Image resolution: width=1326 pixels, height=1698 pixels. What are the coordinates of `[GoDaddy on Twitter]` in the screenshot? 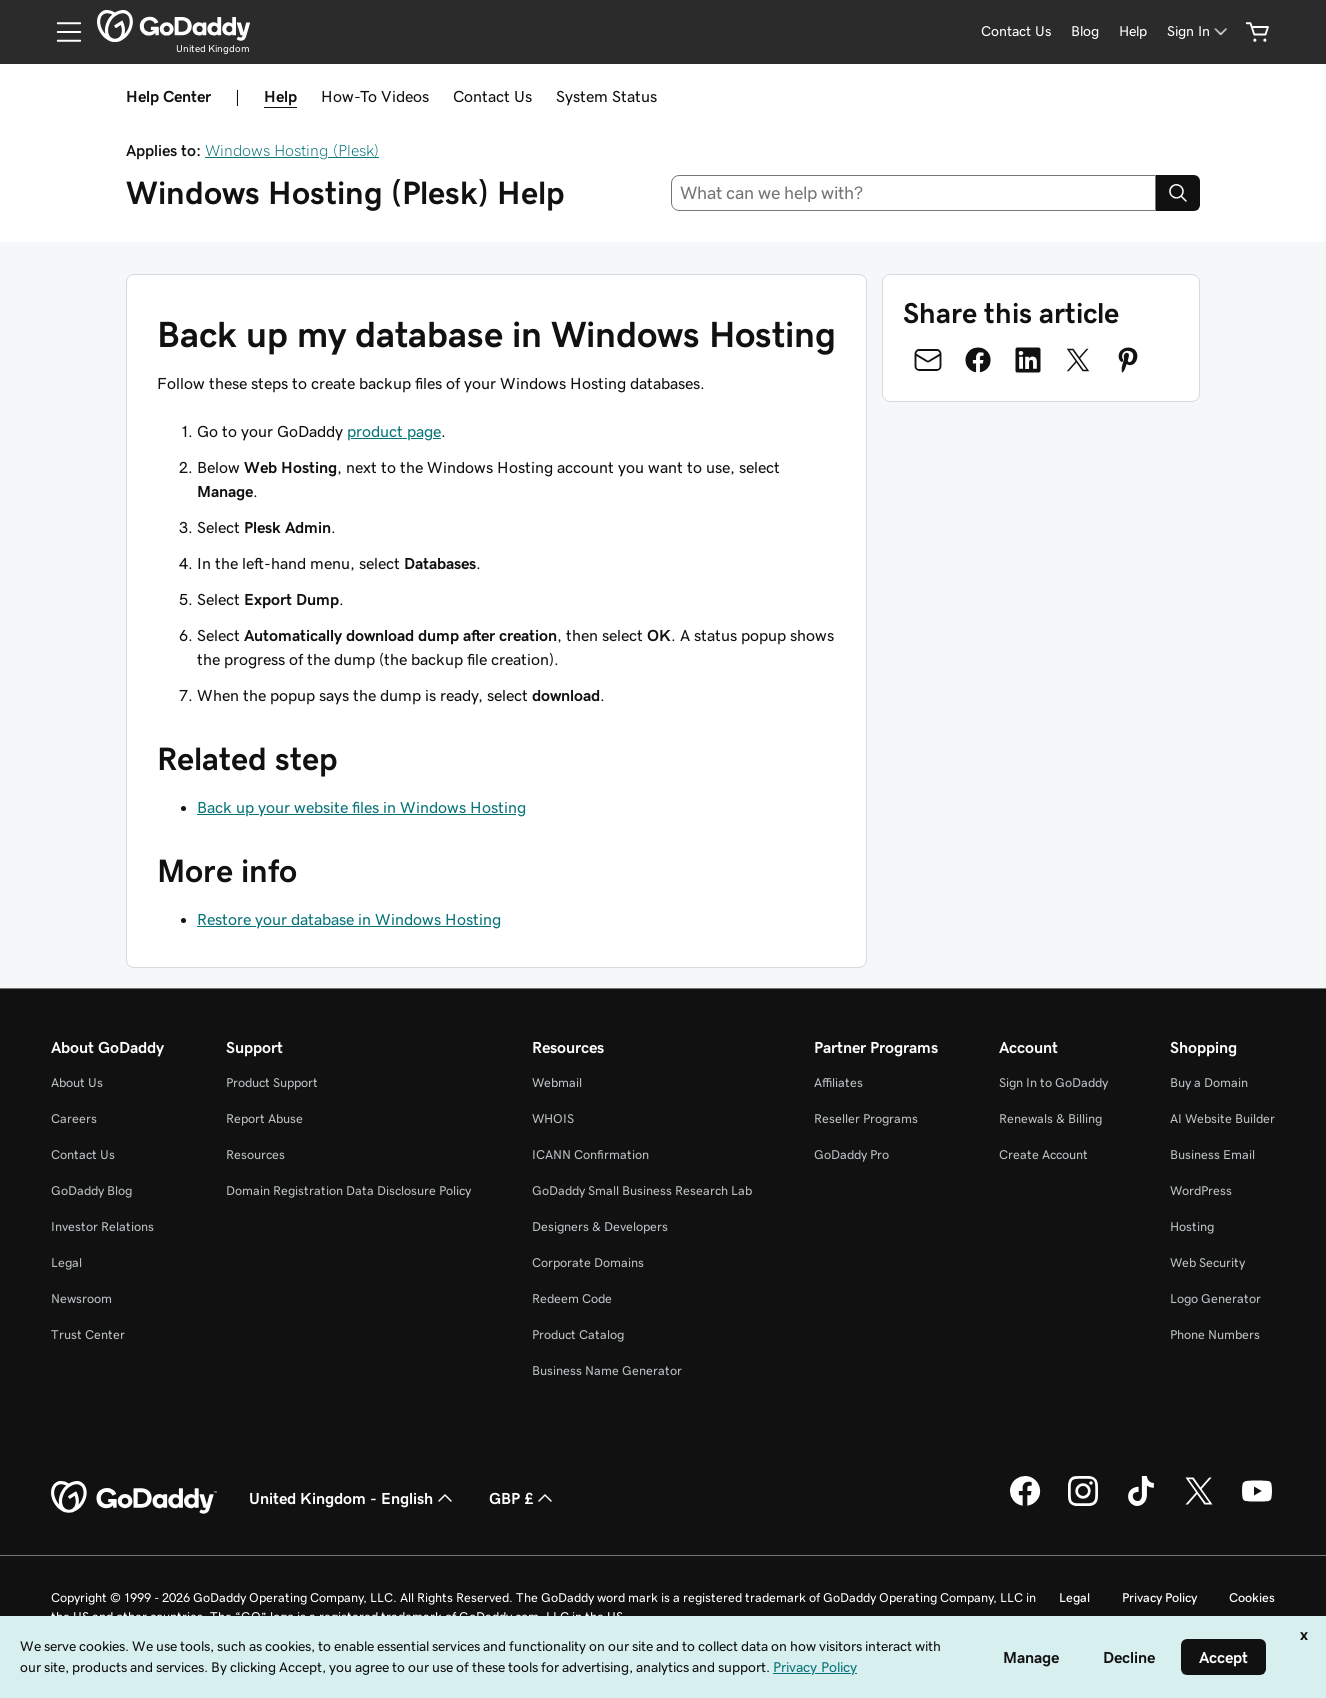 It's located at (1199, 1503).